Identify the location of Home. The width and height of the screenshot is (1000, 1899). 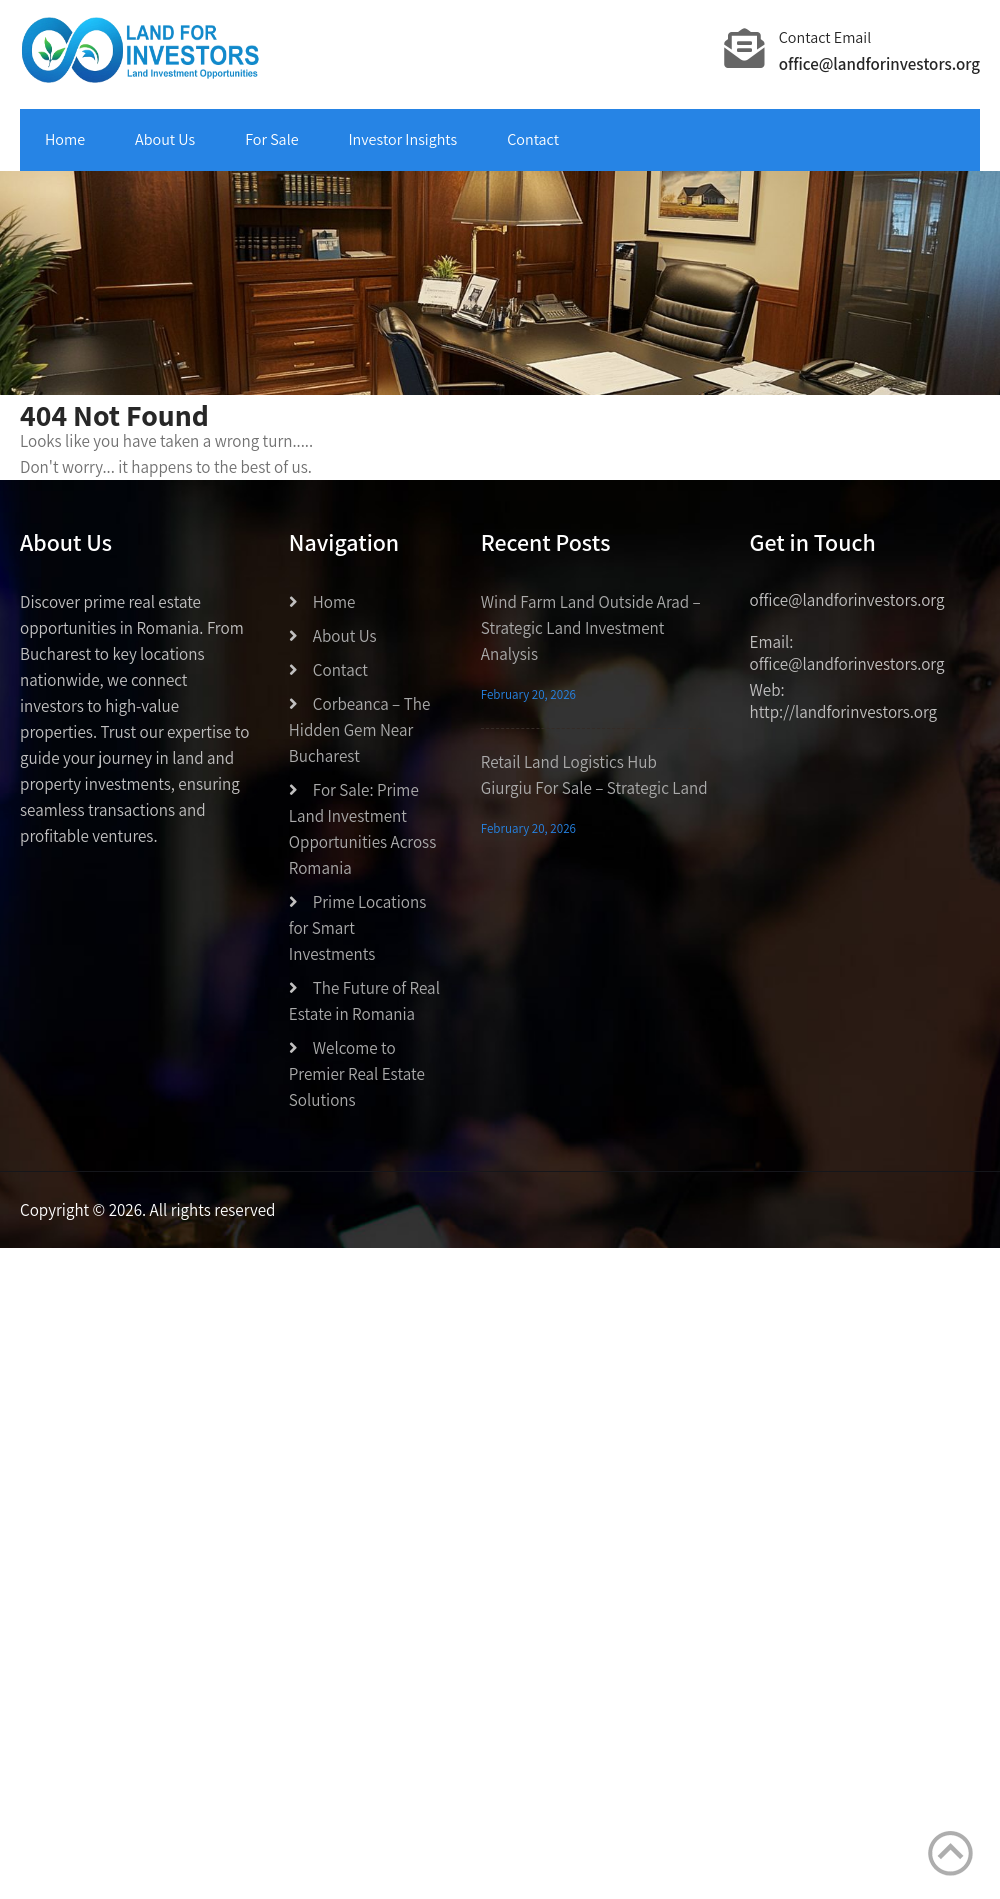
(65, 139).